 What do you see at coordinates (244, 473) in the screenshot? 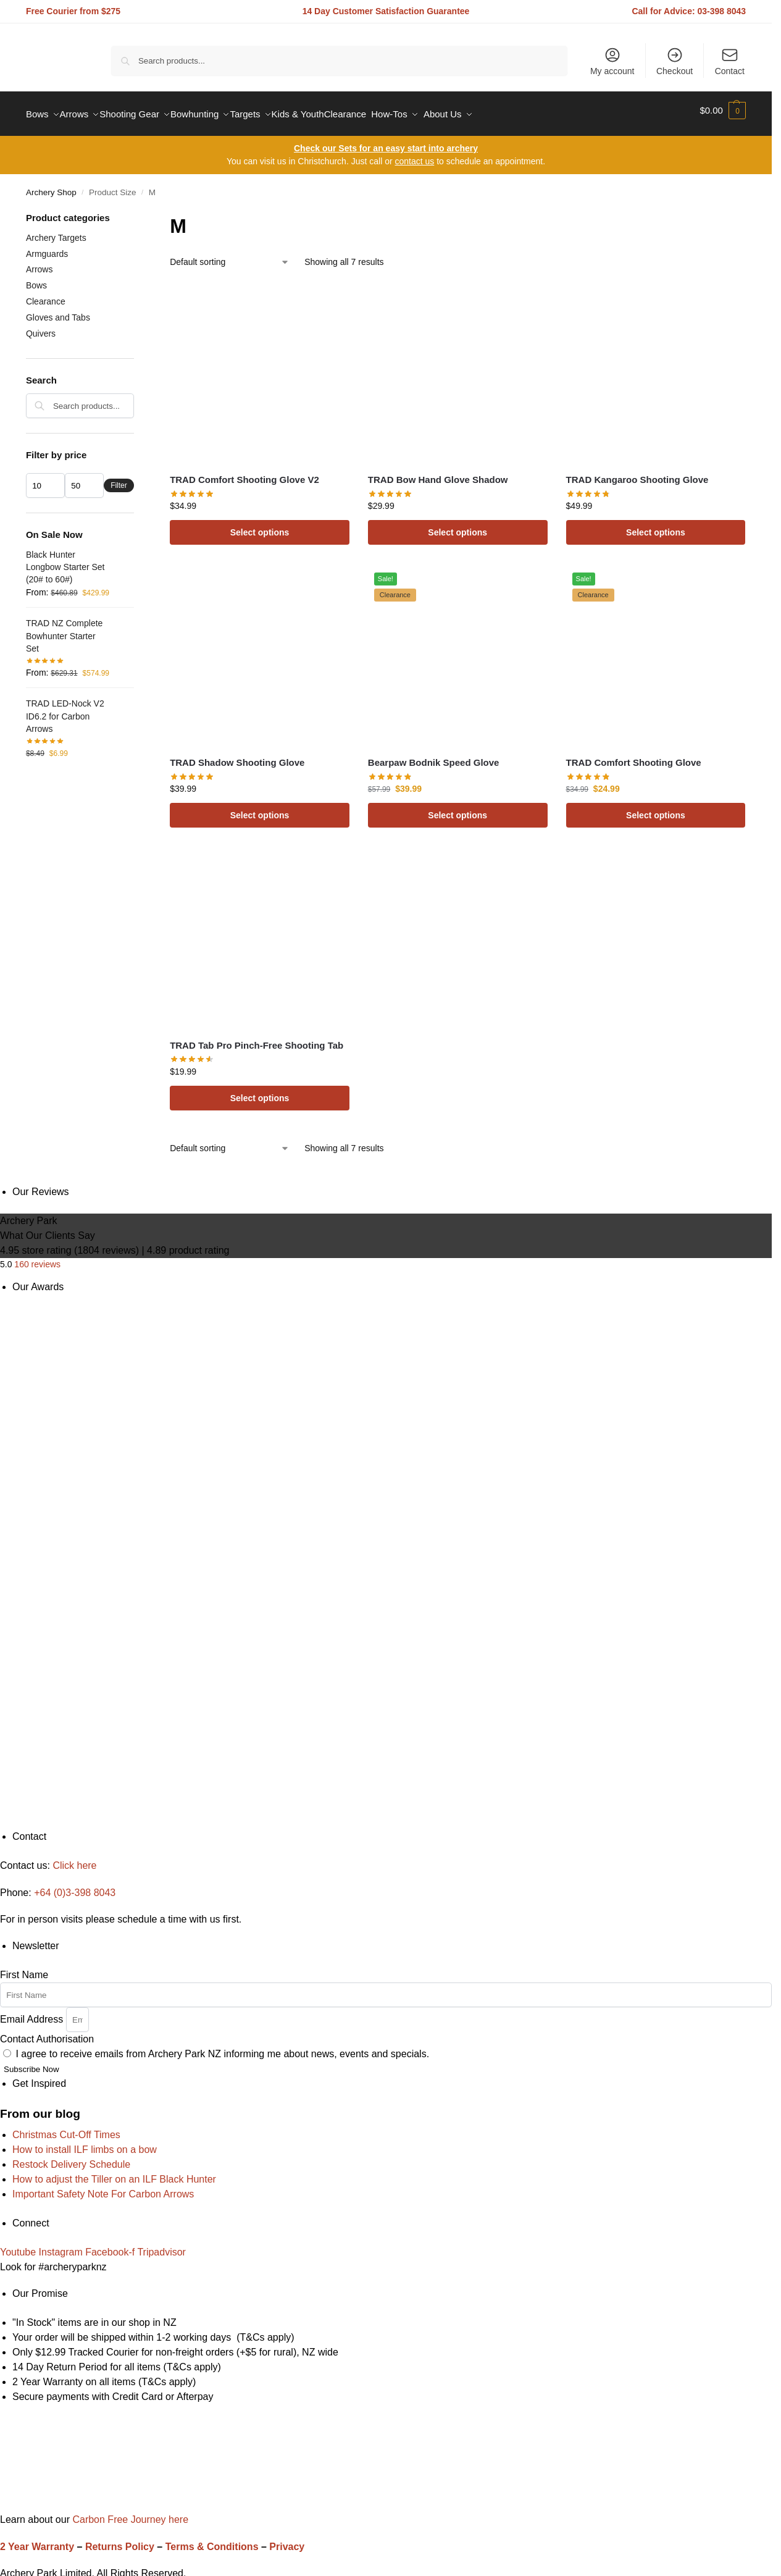
I see `TRAD Comfort Shooting Glove V2` at bounding box center [244, 473].